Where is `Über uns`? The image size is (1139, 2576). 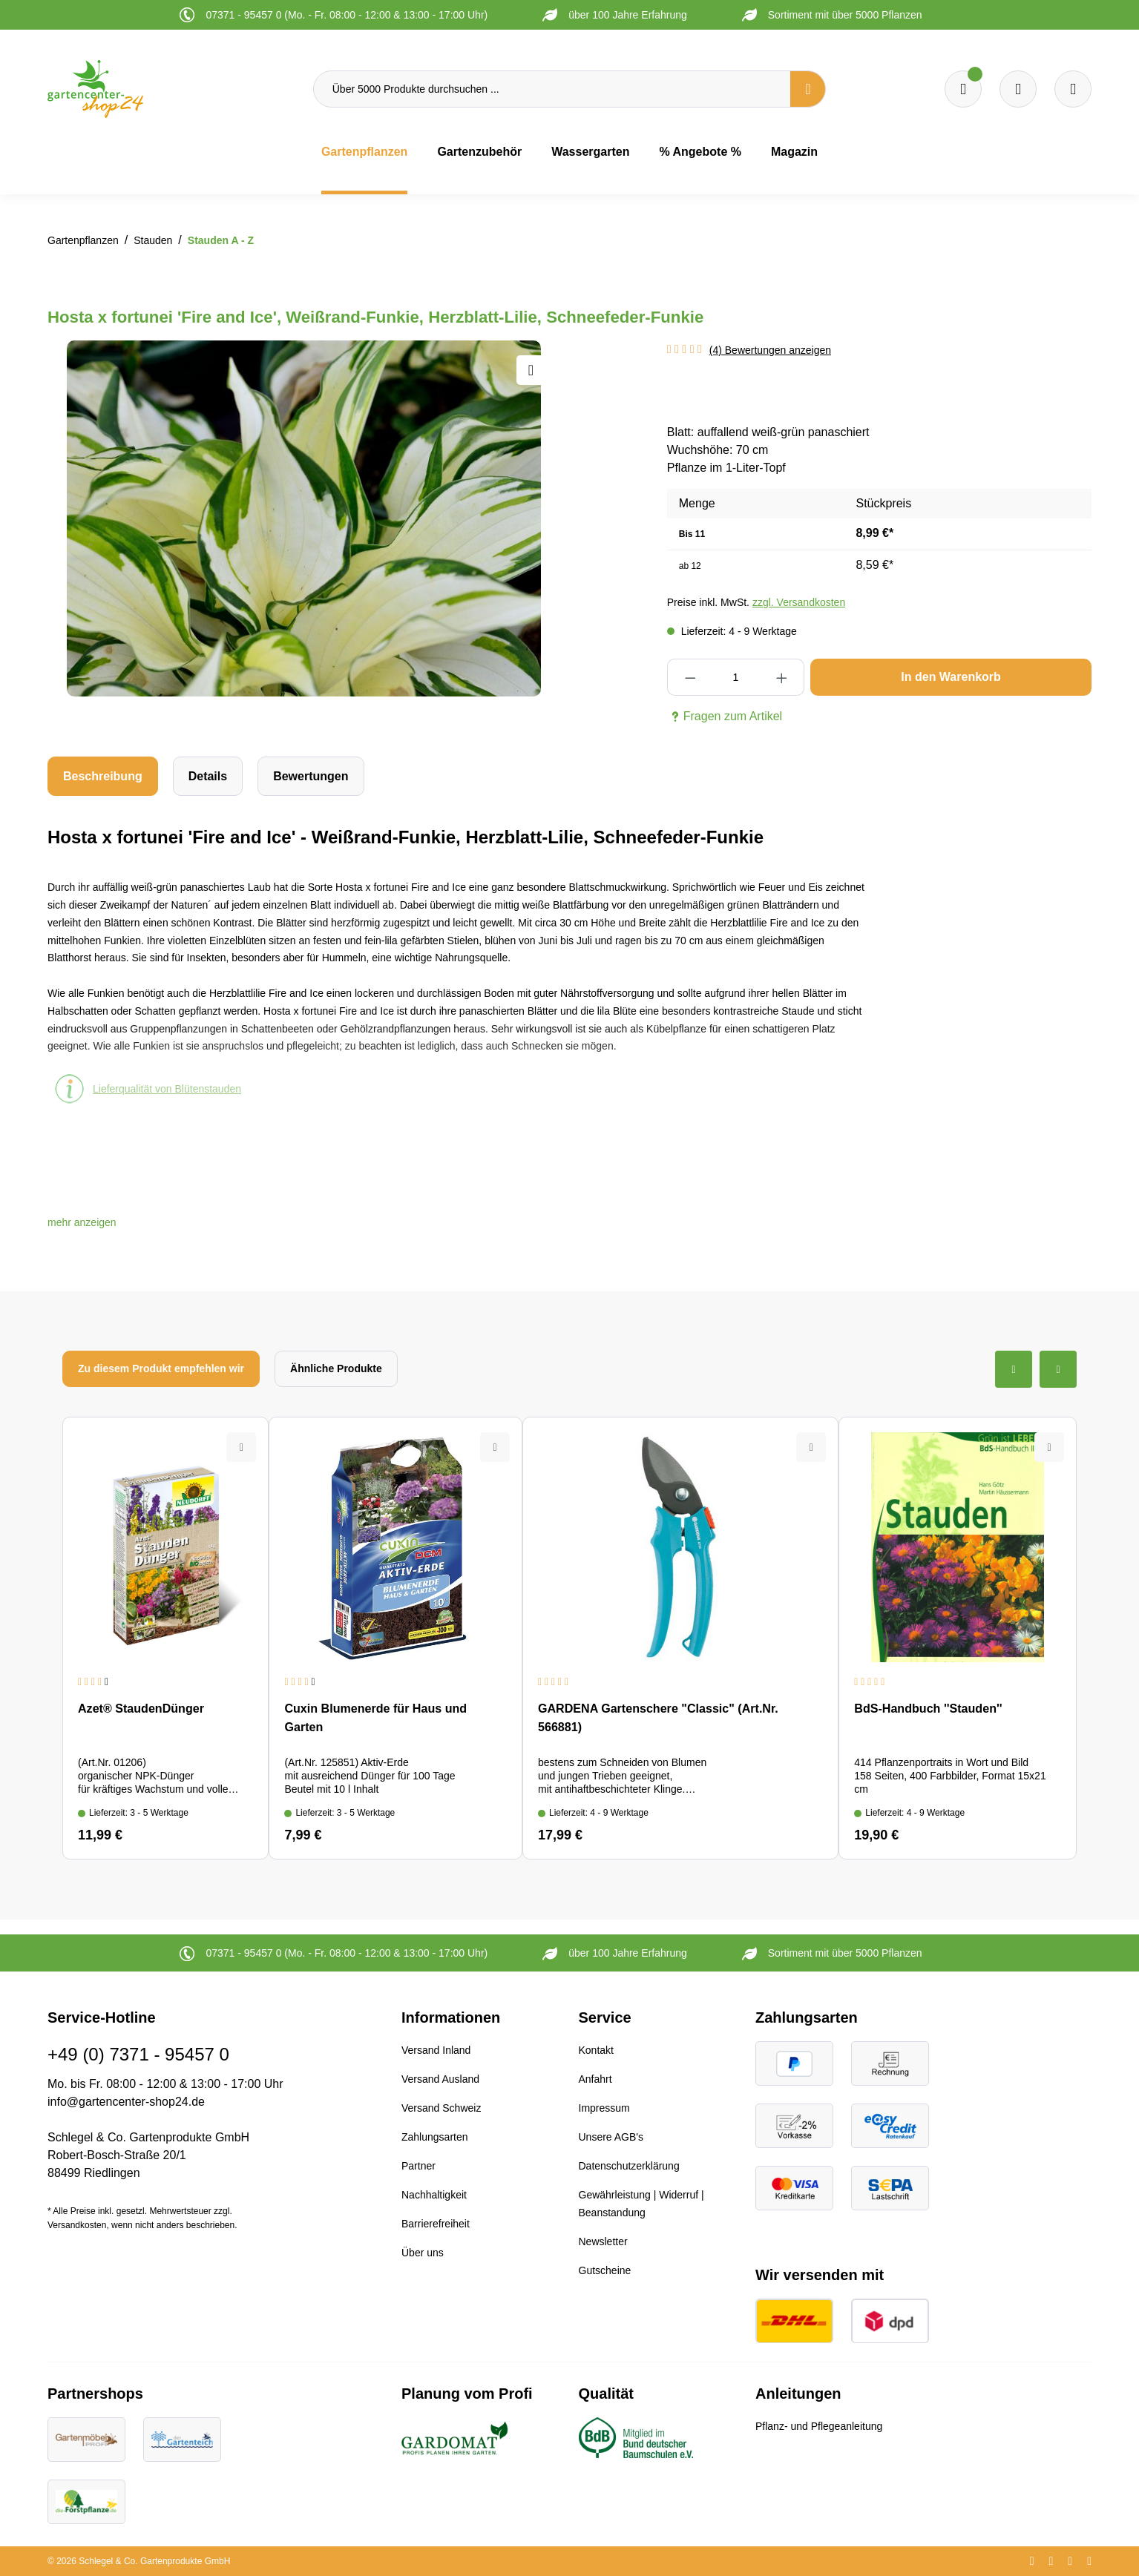
Über uns is located at coordinates (422, 2253).